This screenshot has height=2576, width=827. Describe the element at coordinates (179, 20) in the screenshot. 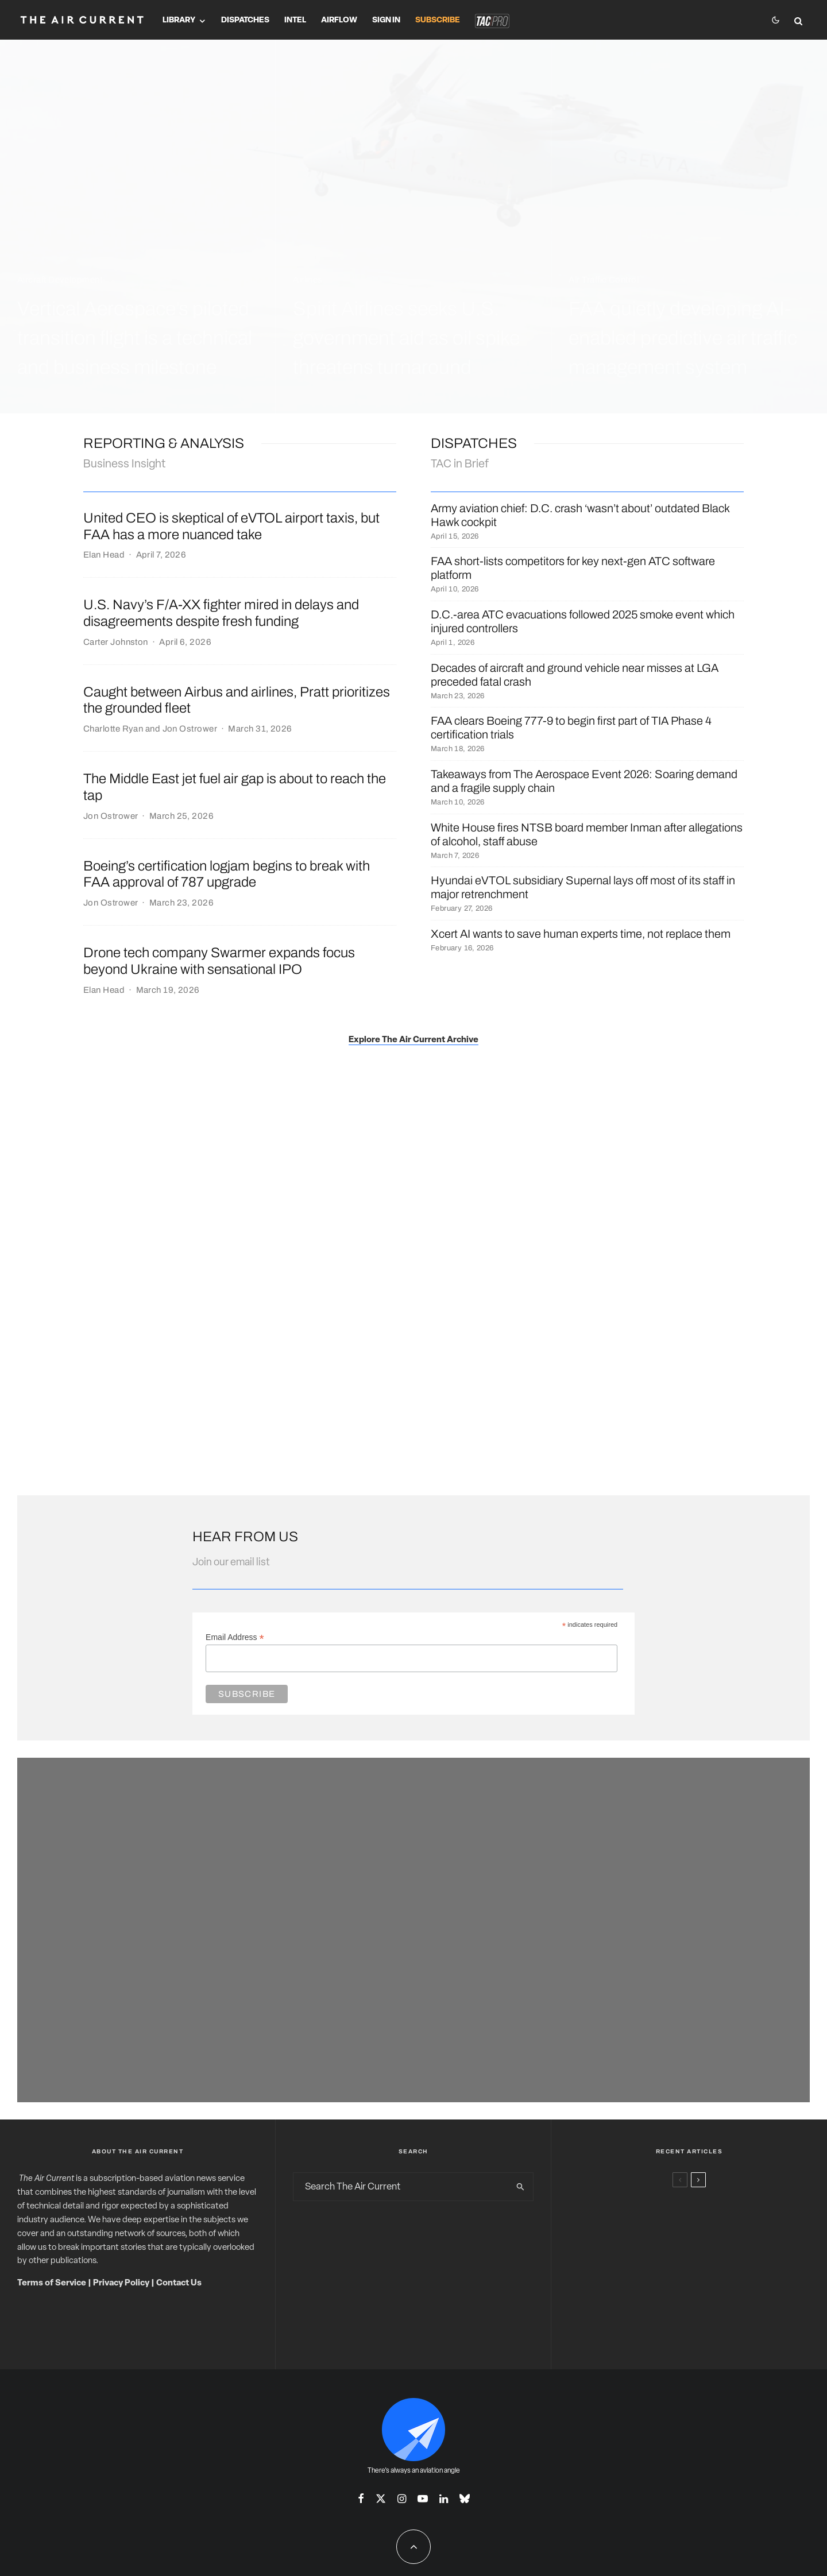

I see `Library` at that location.